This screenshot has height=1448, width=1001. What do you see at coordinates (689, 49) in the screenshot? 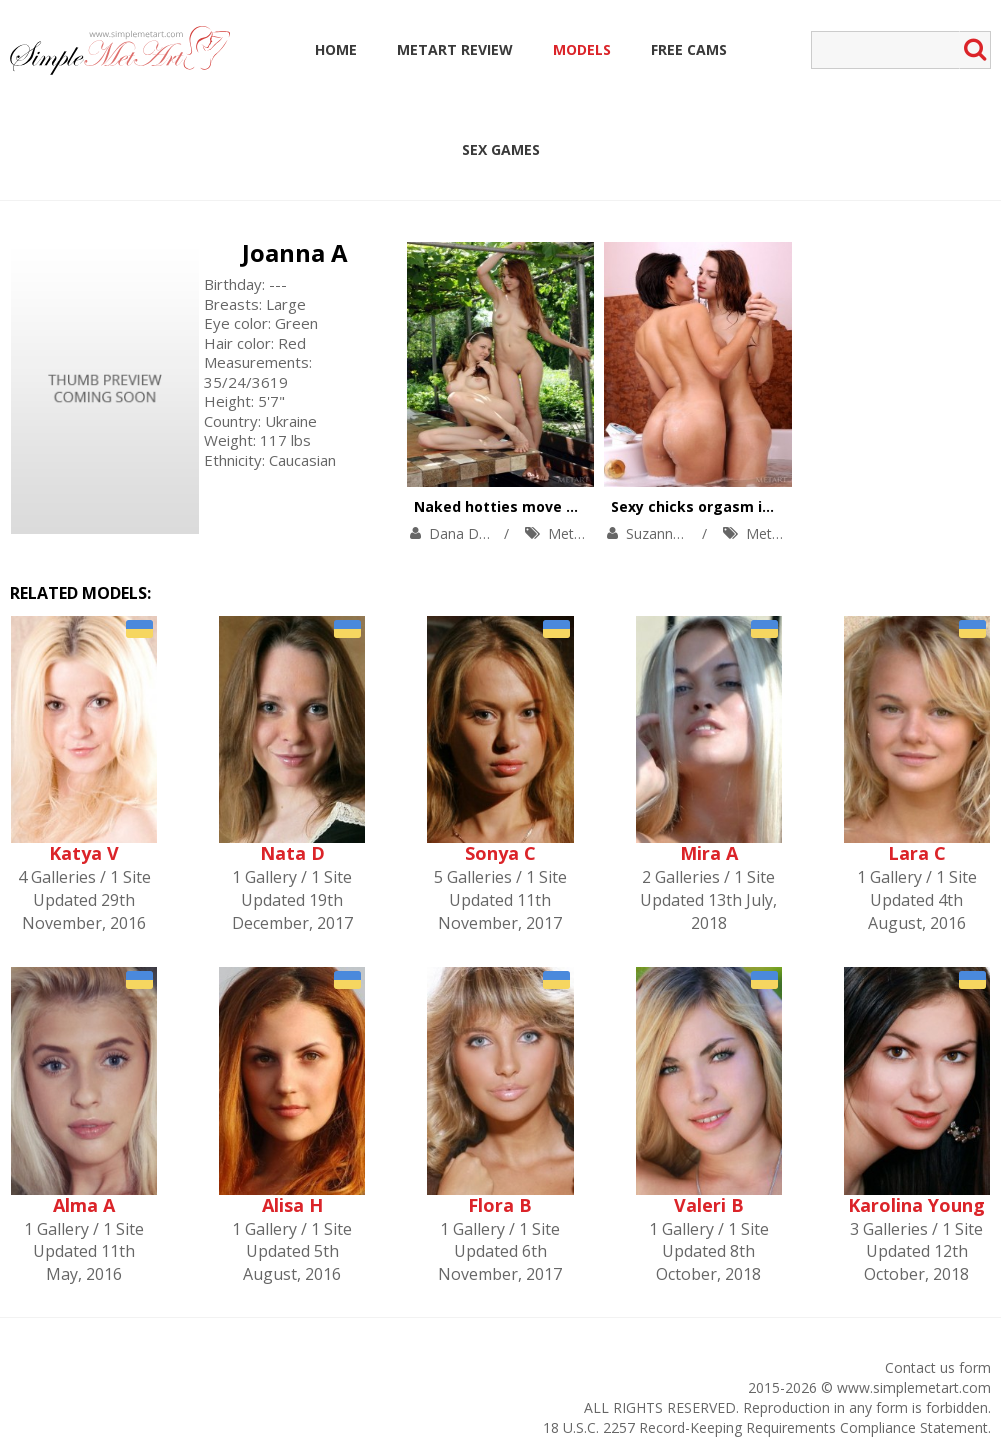
I see `Free Cams` at bounding box center [689, 49].